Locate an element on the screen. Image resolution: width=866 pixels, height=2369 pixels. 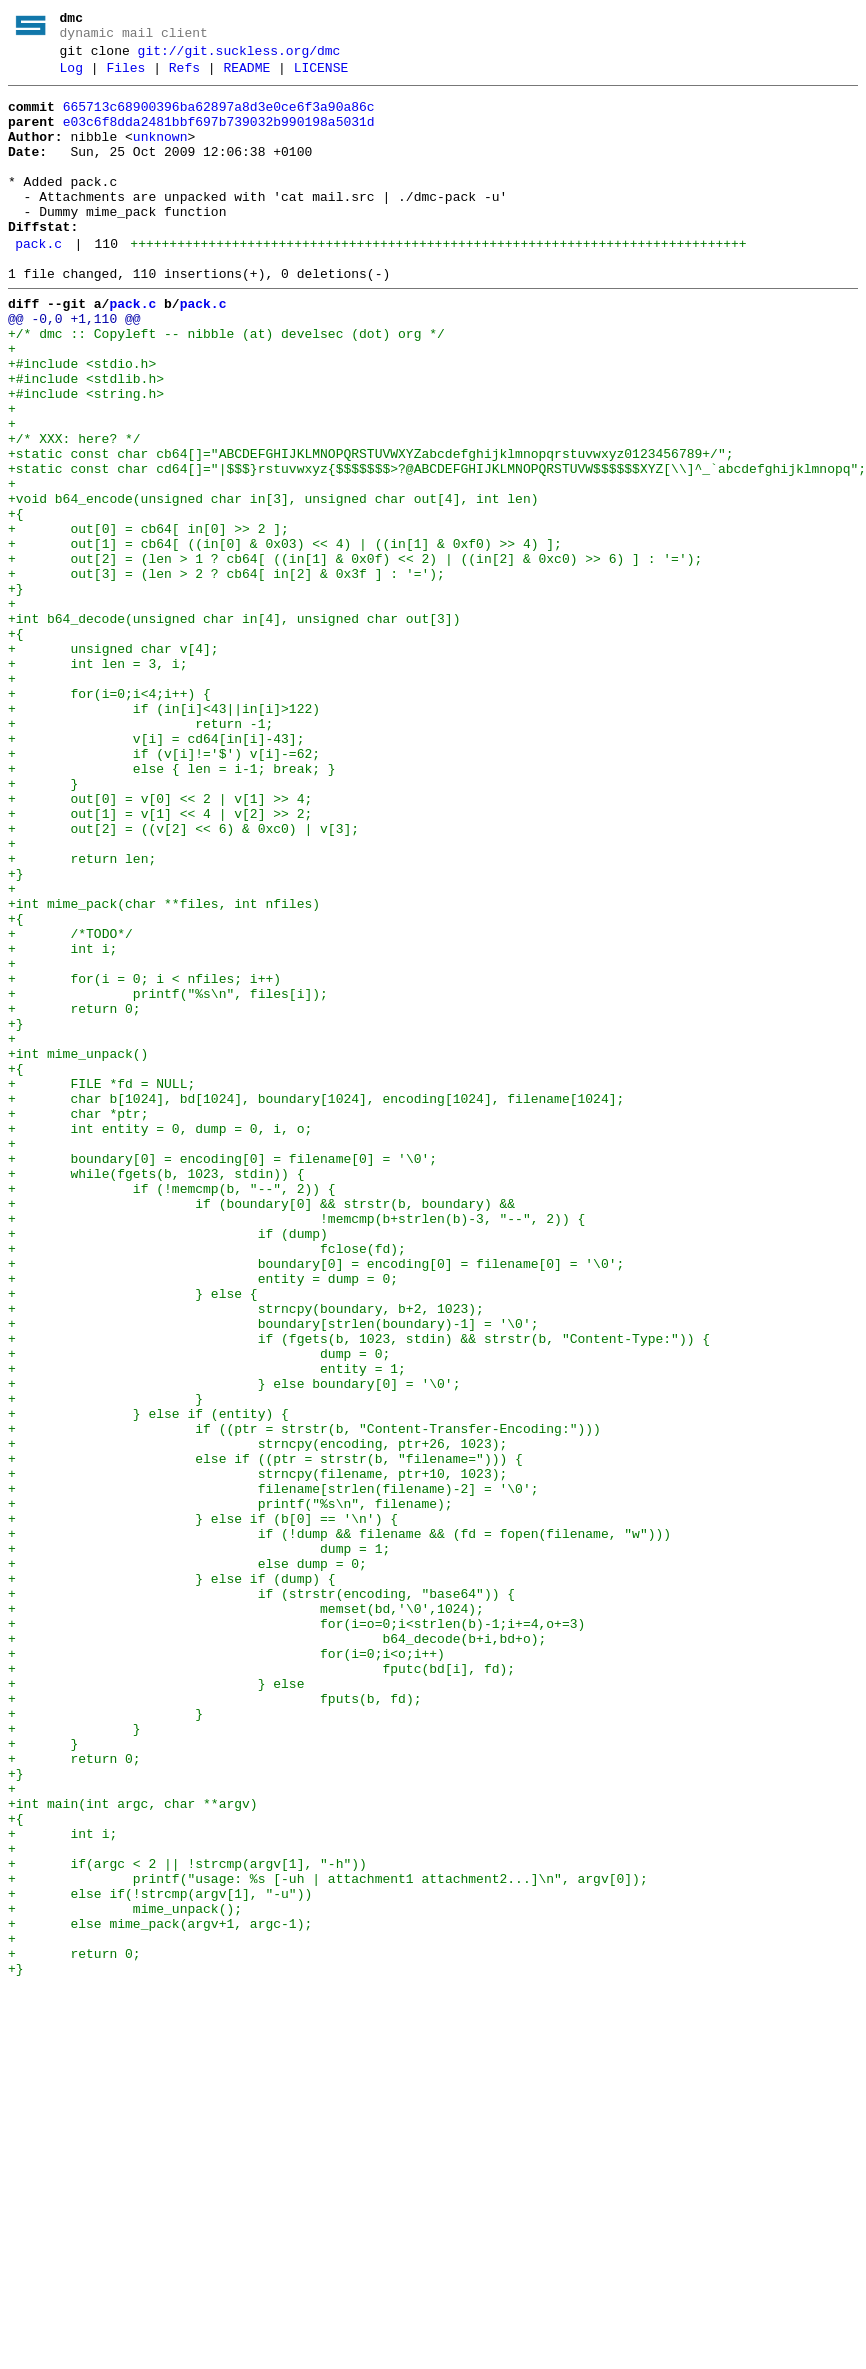
+ int entity = 0, dump = 0, i, o; is located at coordinates (160, 1339).